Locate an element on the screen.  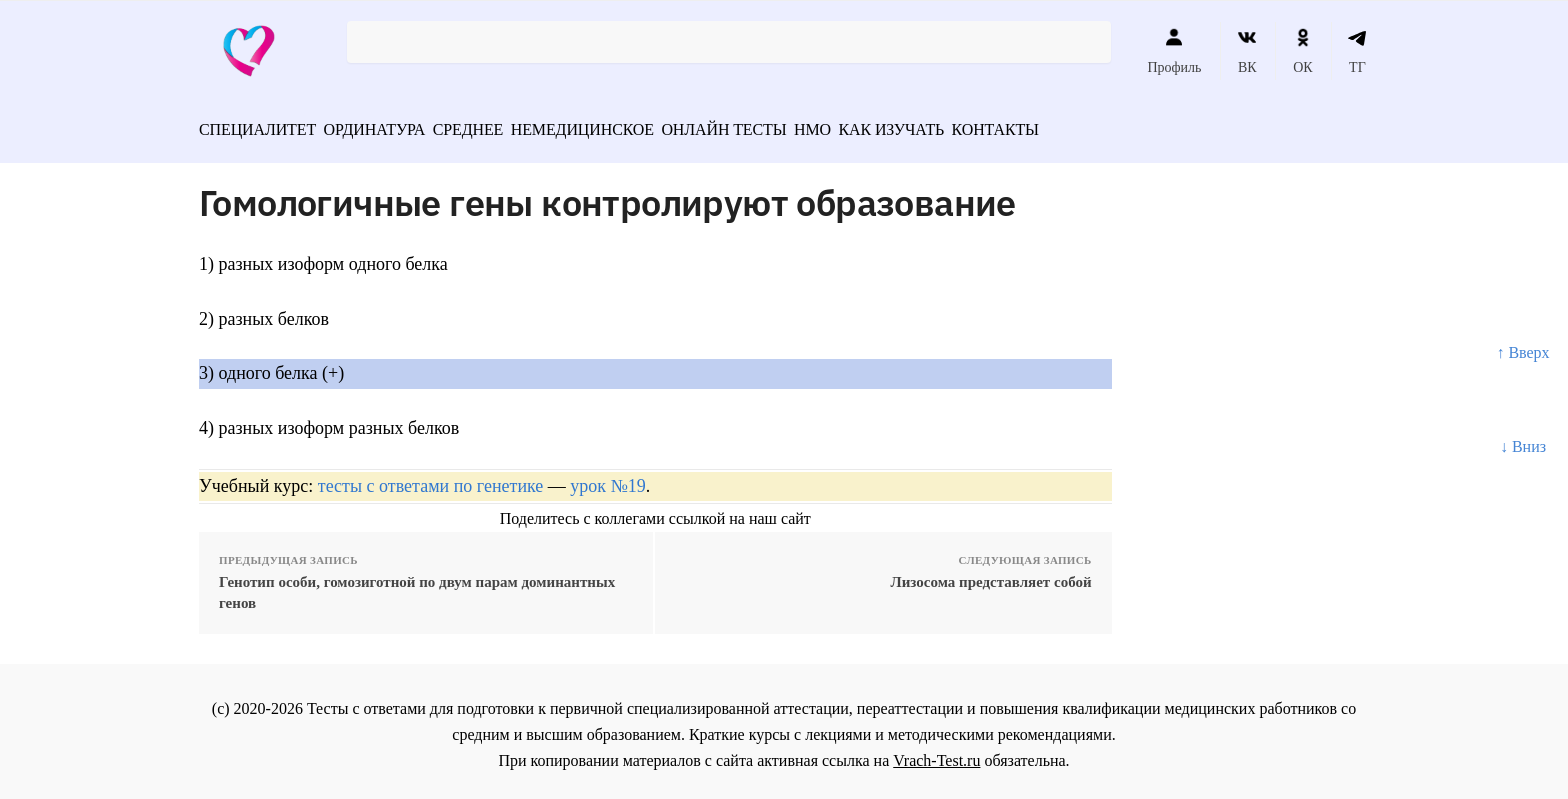
Профиль is located at coordinates (1174, 51).